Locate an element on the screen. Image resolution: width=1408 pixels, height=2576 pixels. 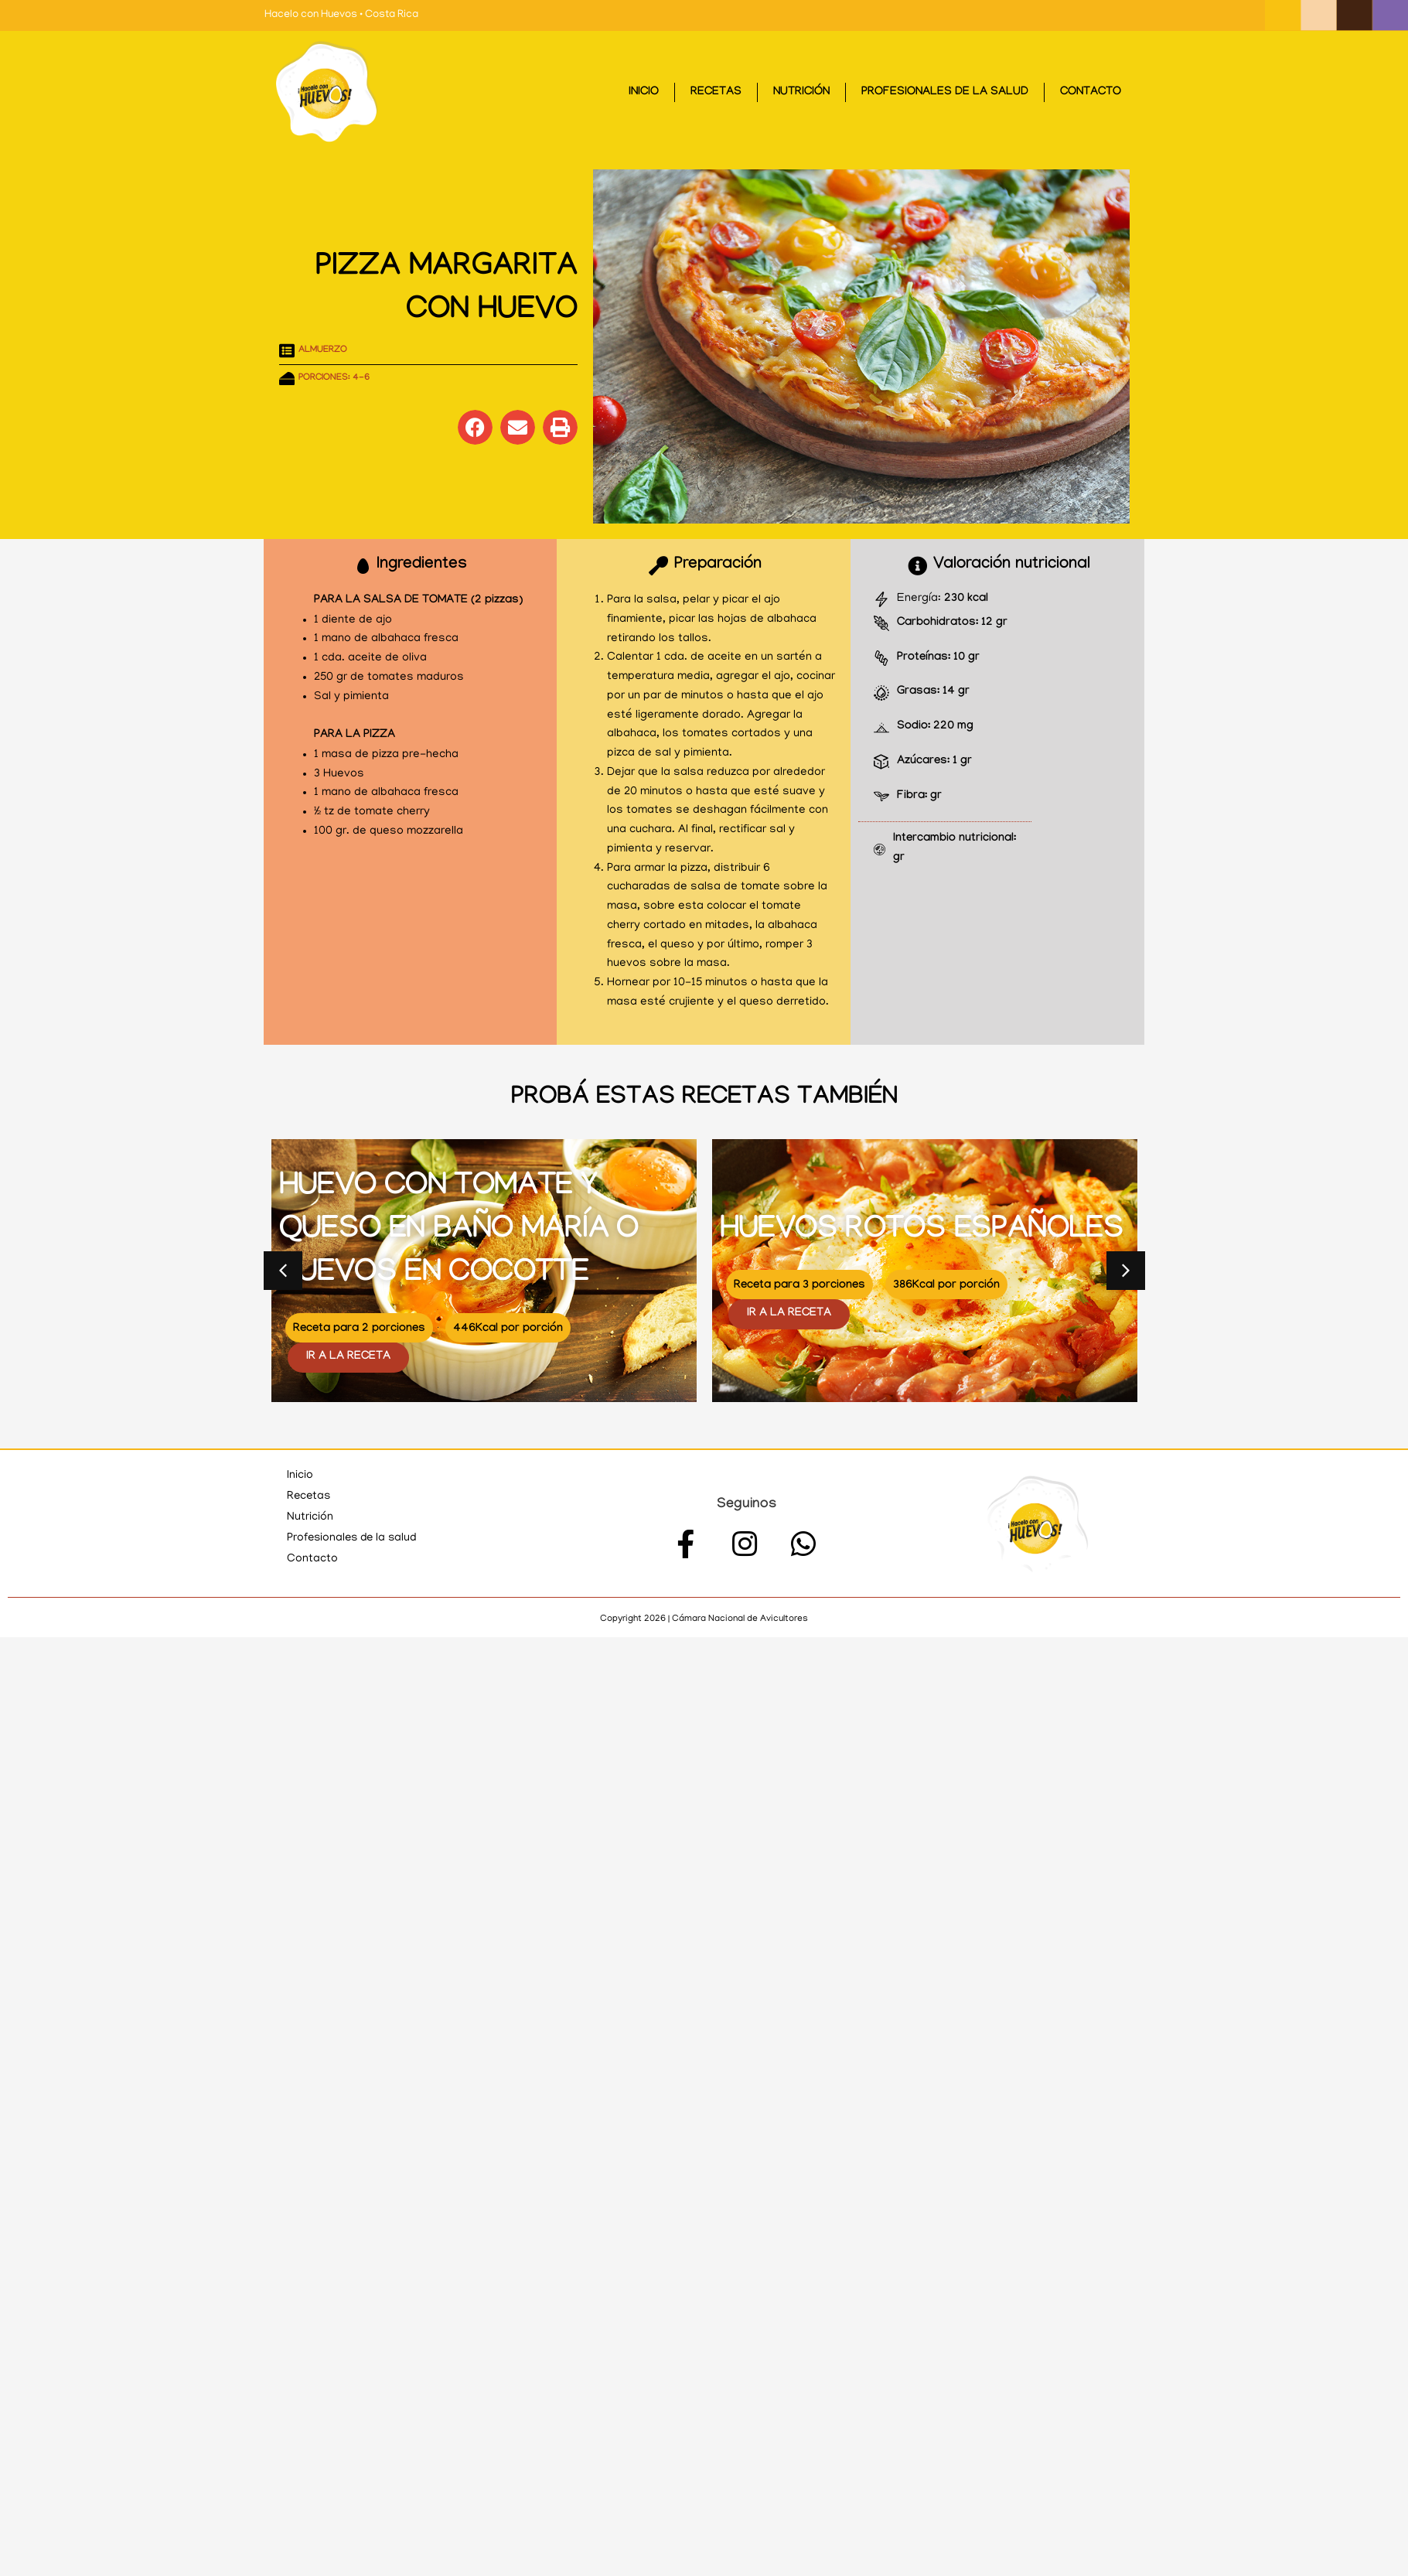
Almuerzo is located at coordinates (322, 350).